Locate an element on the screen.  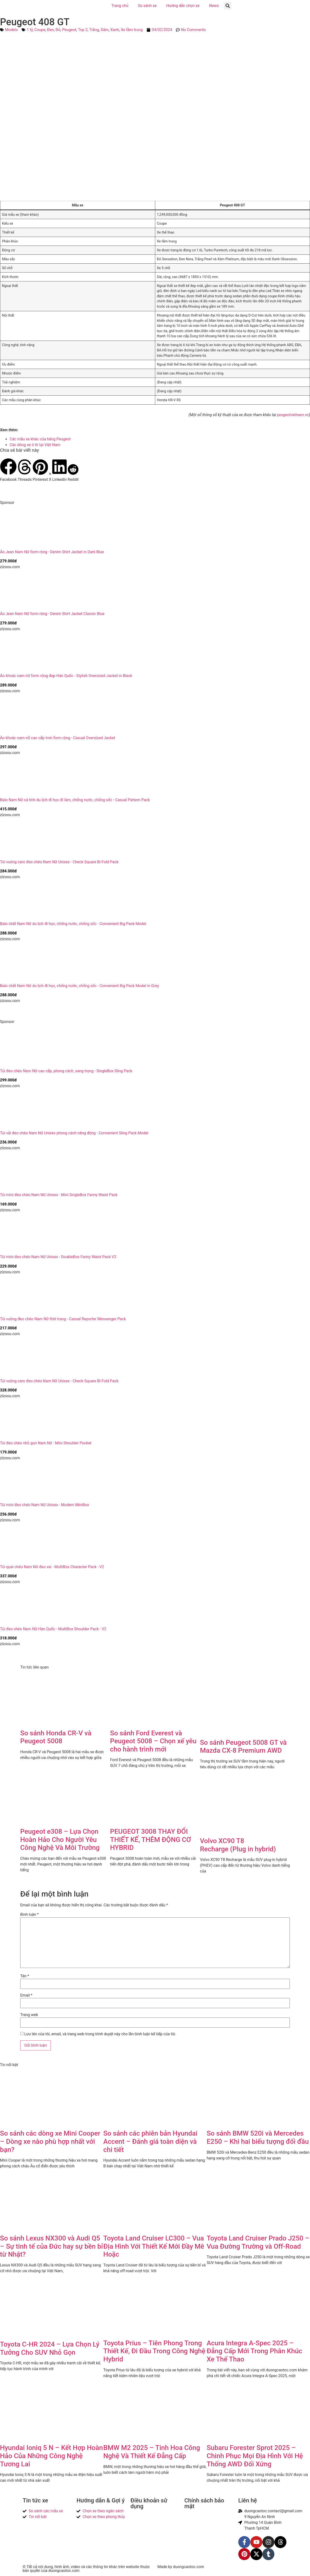
Liên hệ is located at coordinates (247, 2500).